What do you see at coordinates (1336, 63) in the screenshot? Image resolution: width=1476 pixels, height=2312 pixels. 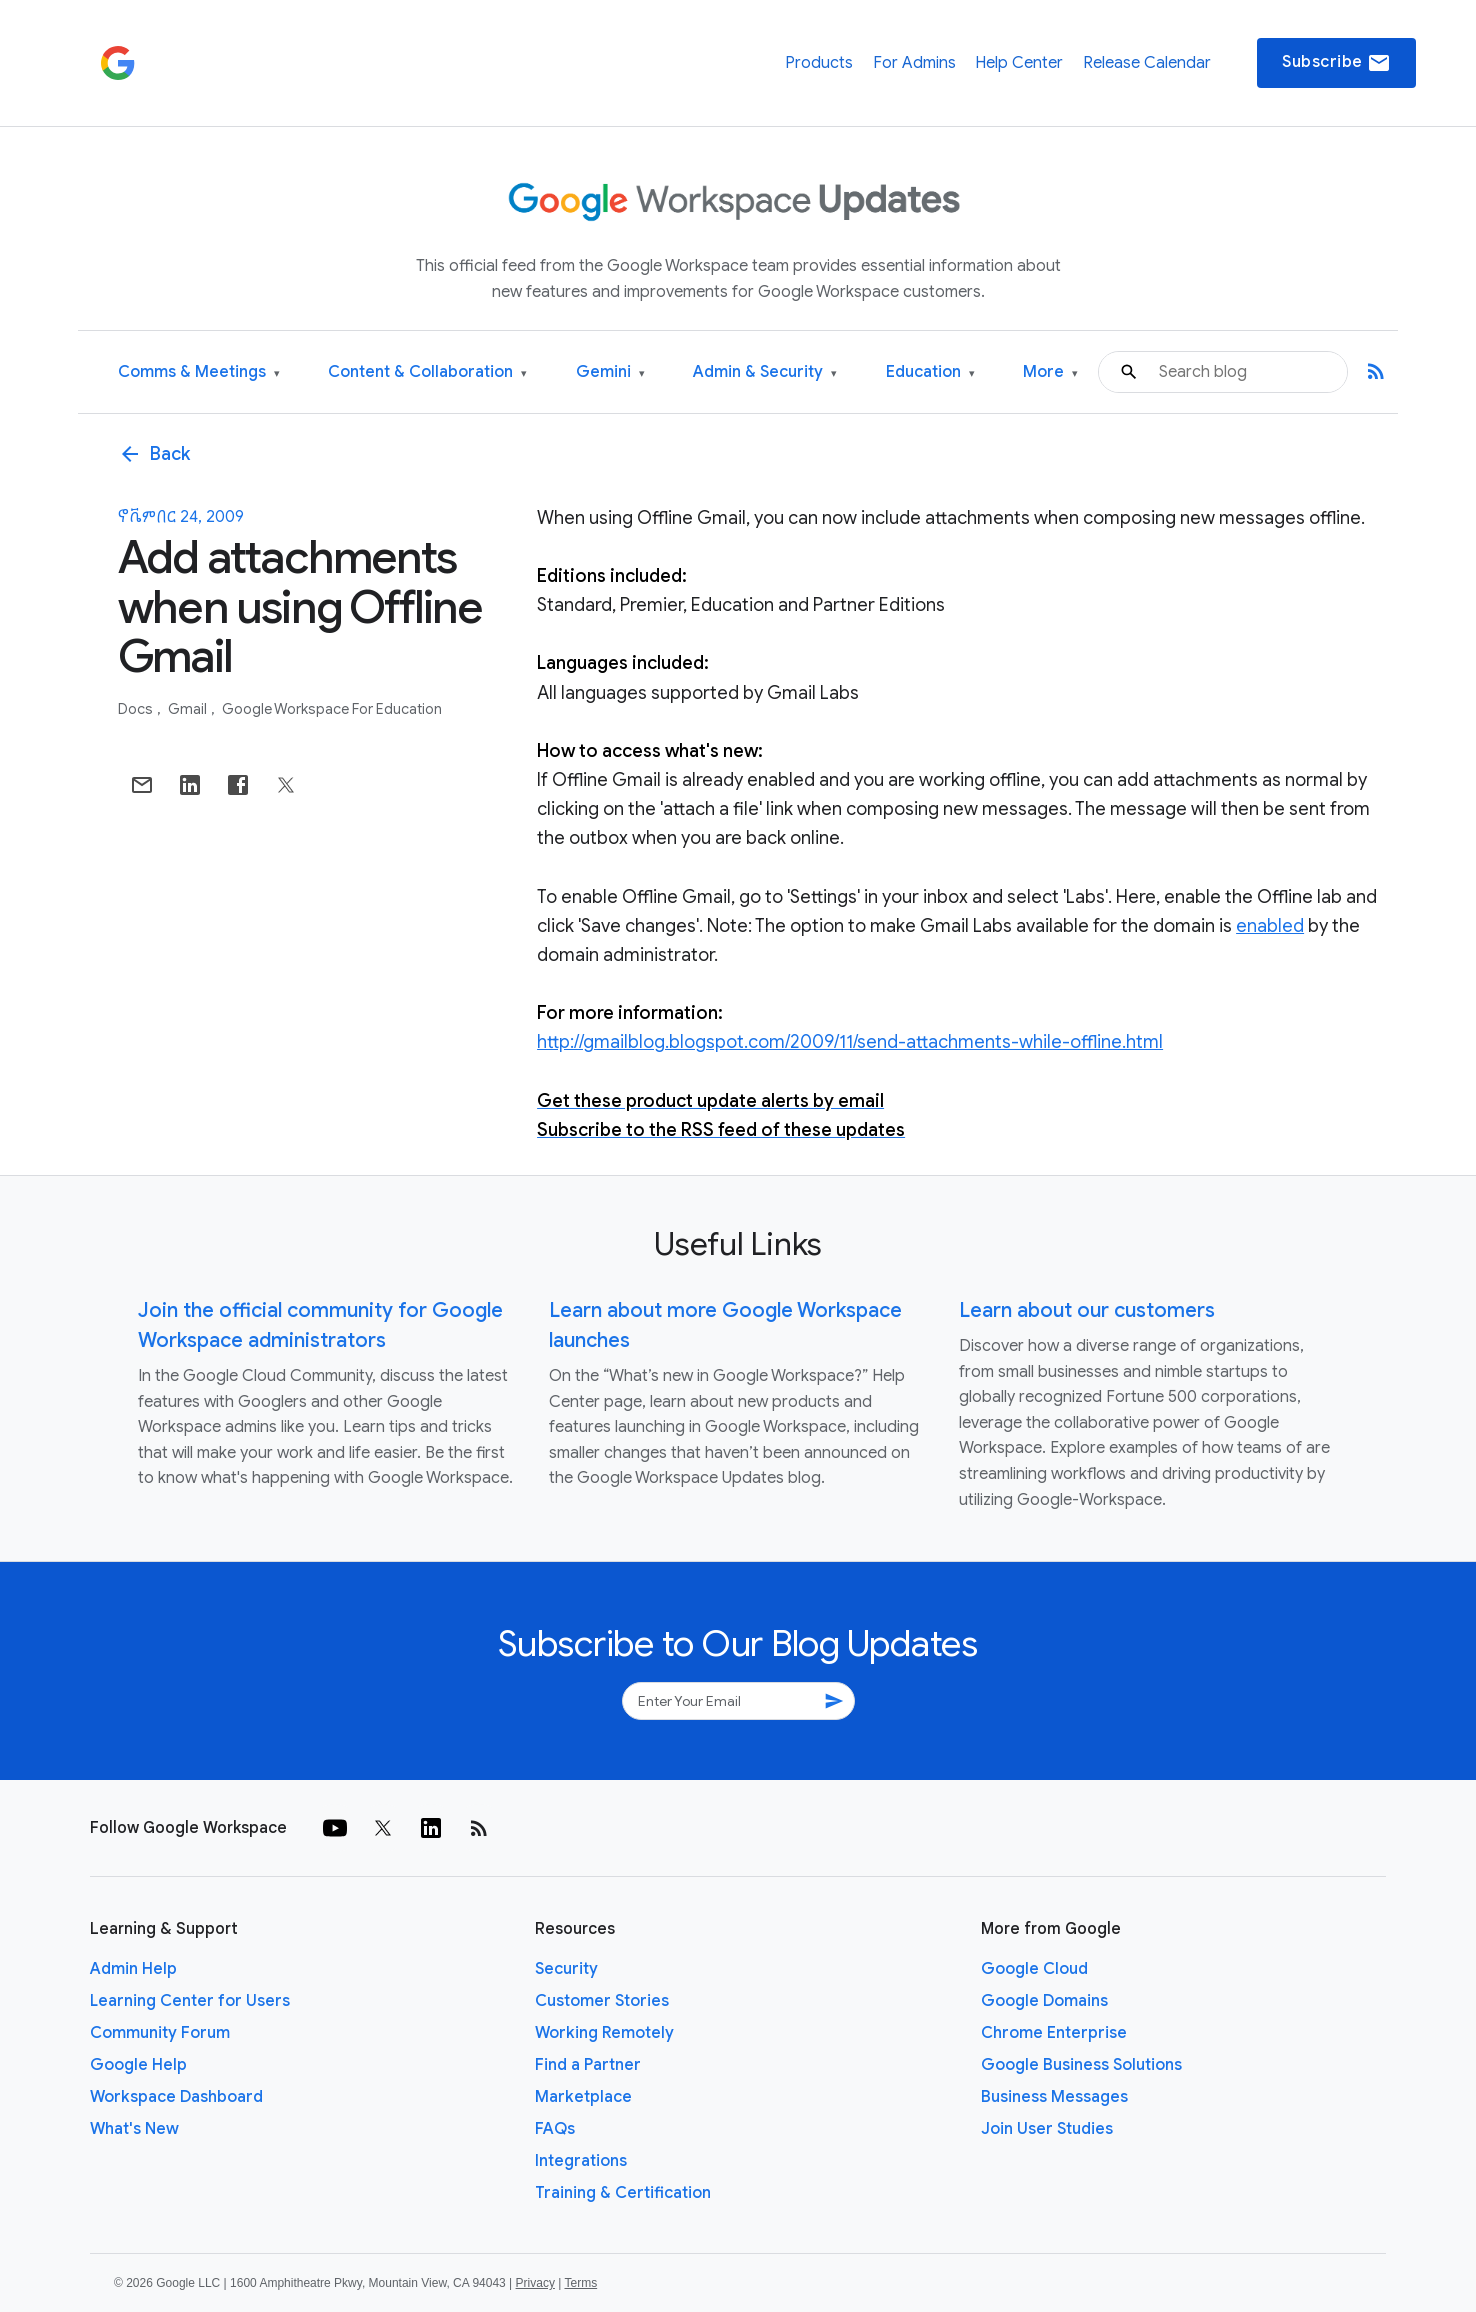 I see `Subscribe` at bounding box center [1336, 63].